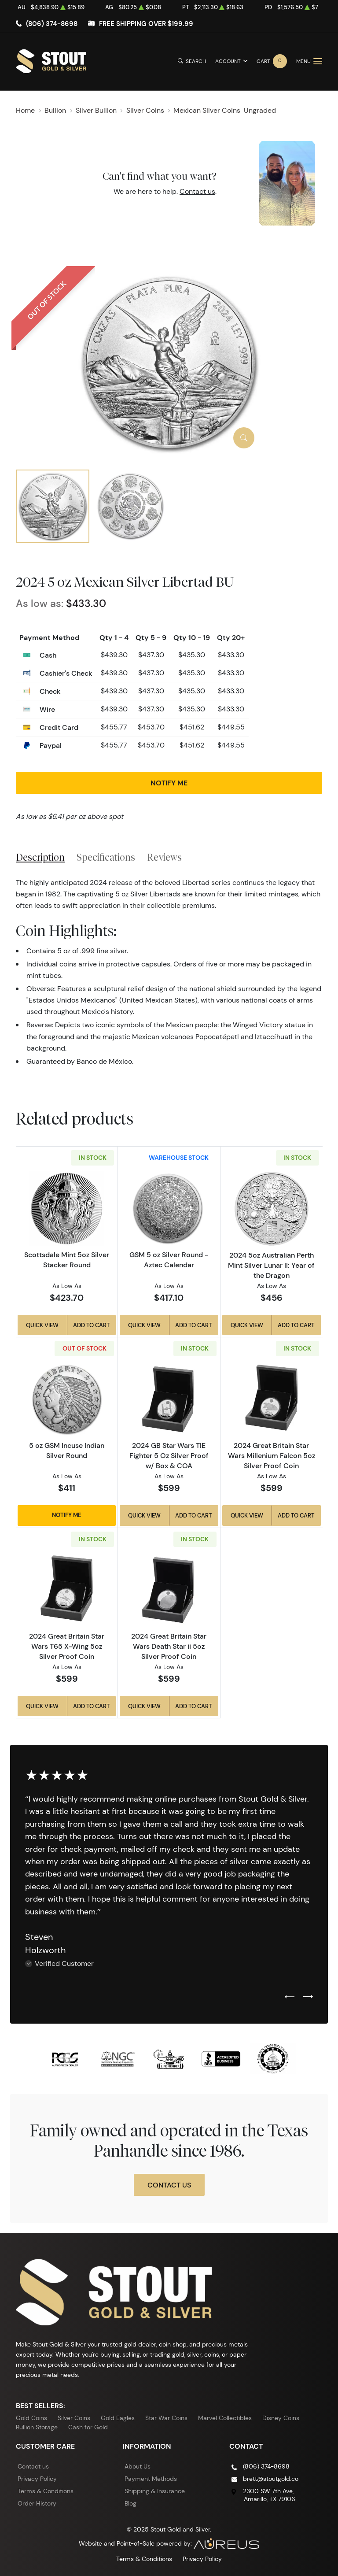 The image size is (338, 2576). What do you see at coordinates (37, 2479) in the screenshot?
I see `Privacy Policy` at bounding box center [37, 2479].